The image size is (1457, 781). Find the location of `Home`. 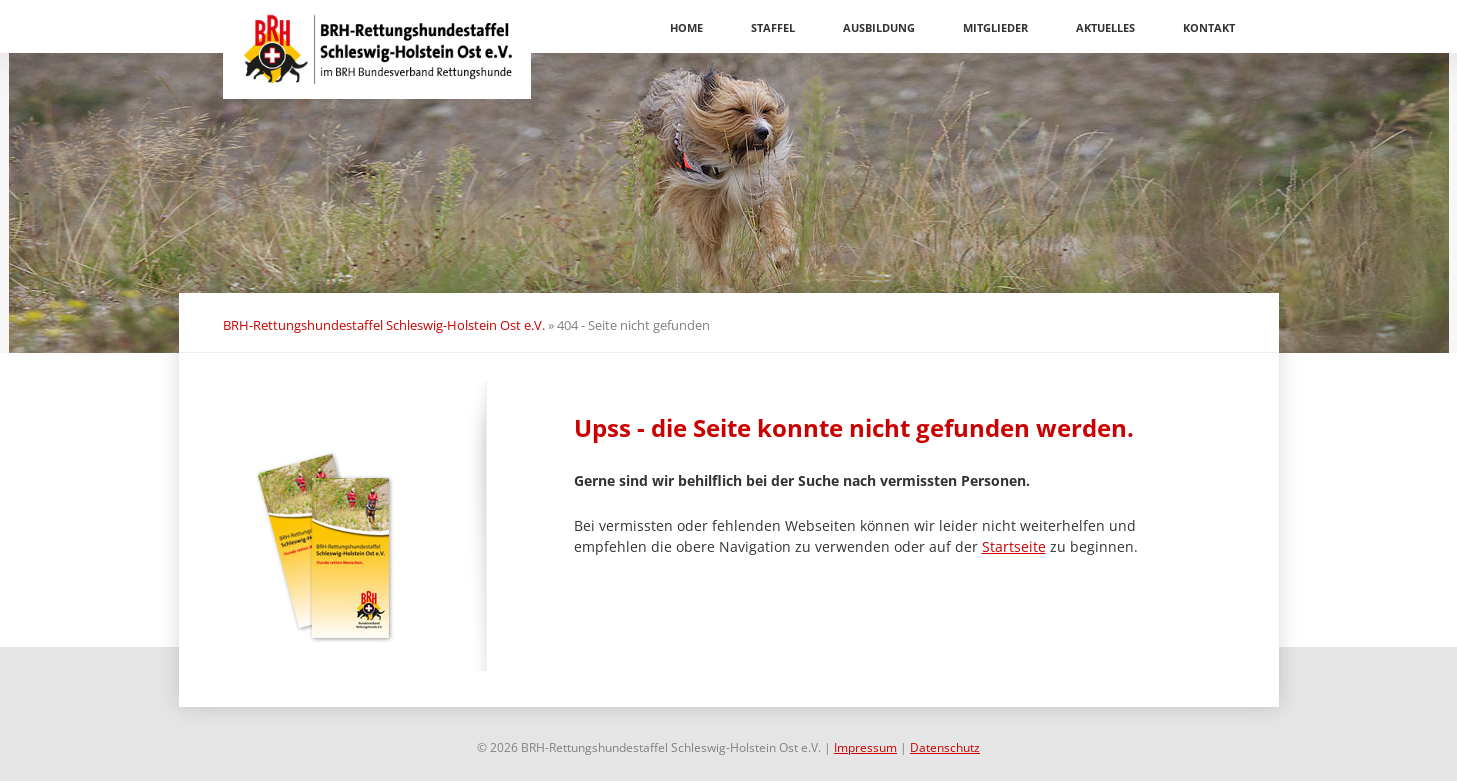

Home is located at coordinates (686, 27).